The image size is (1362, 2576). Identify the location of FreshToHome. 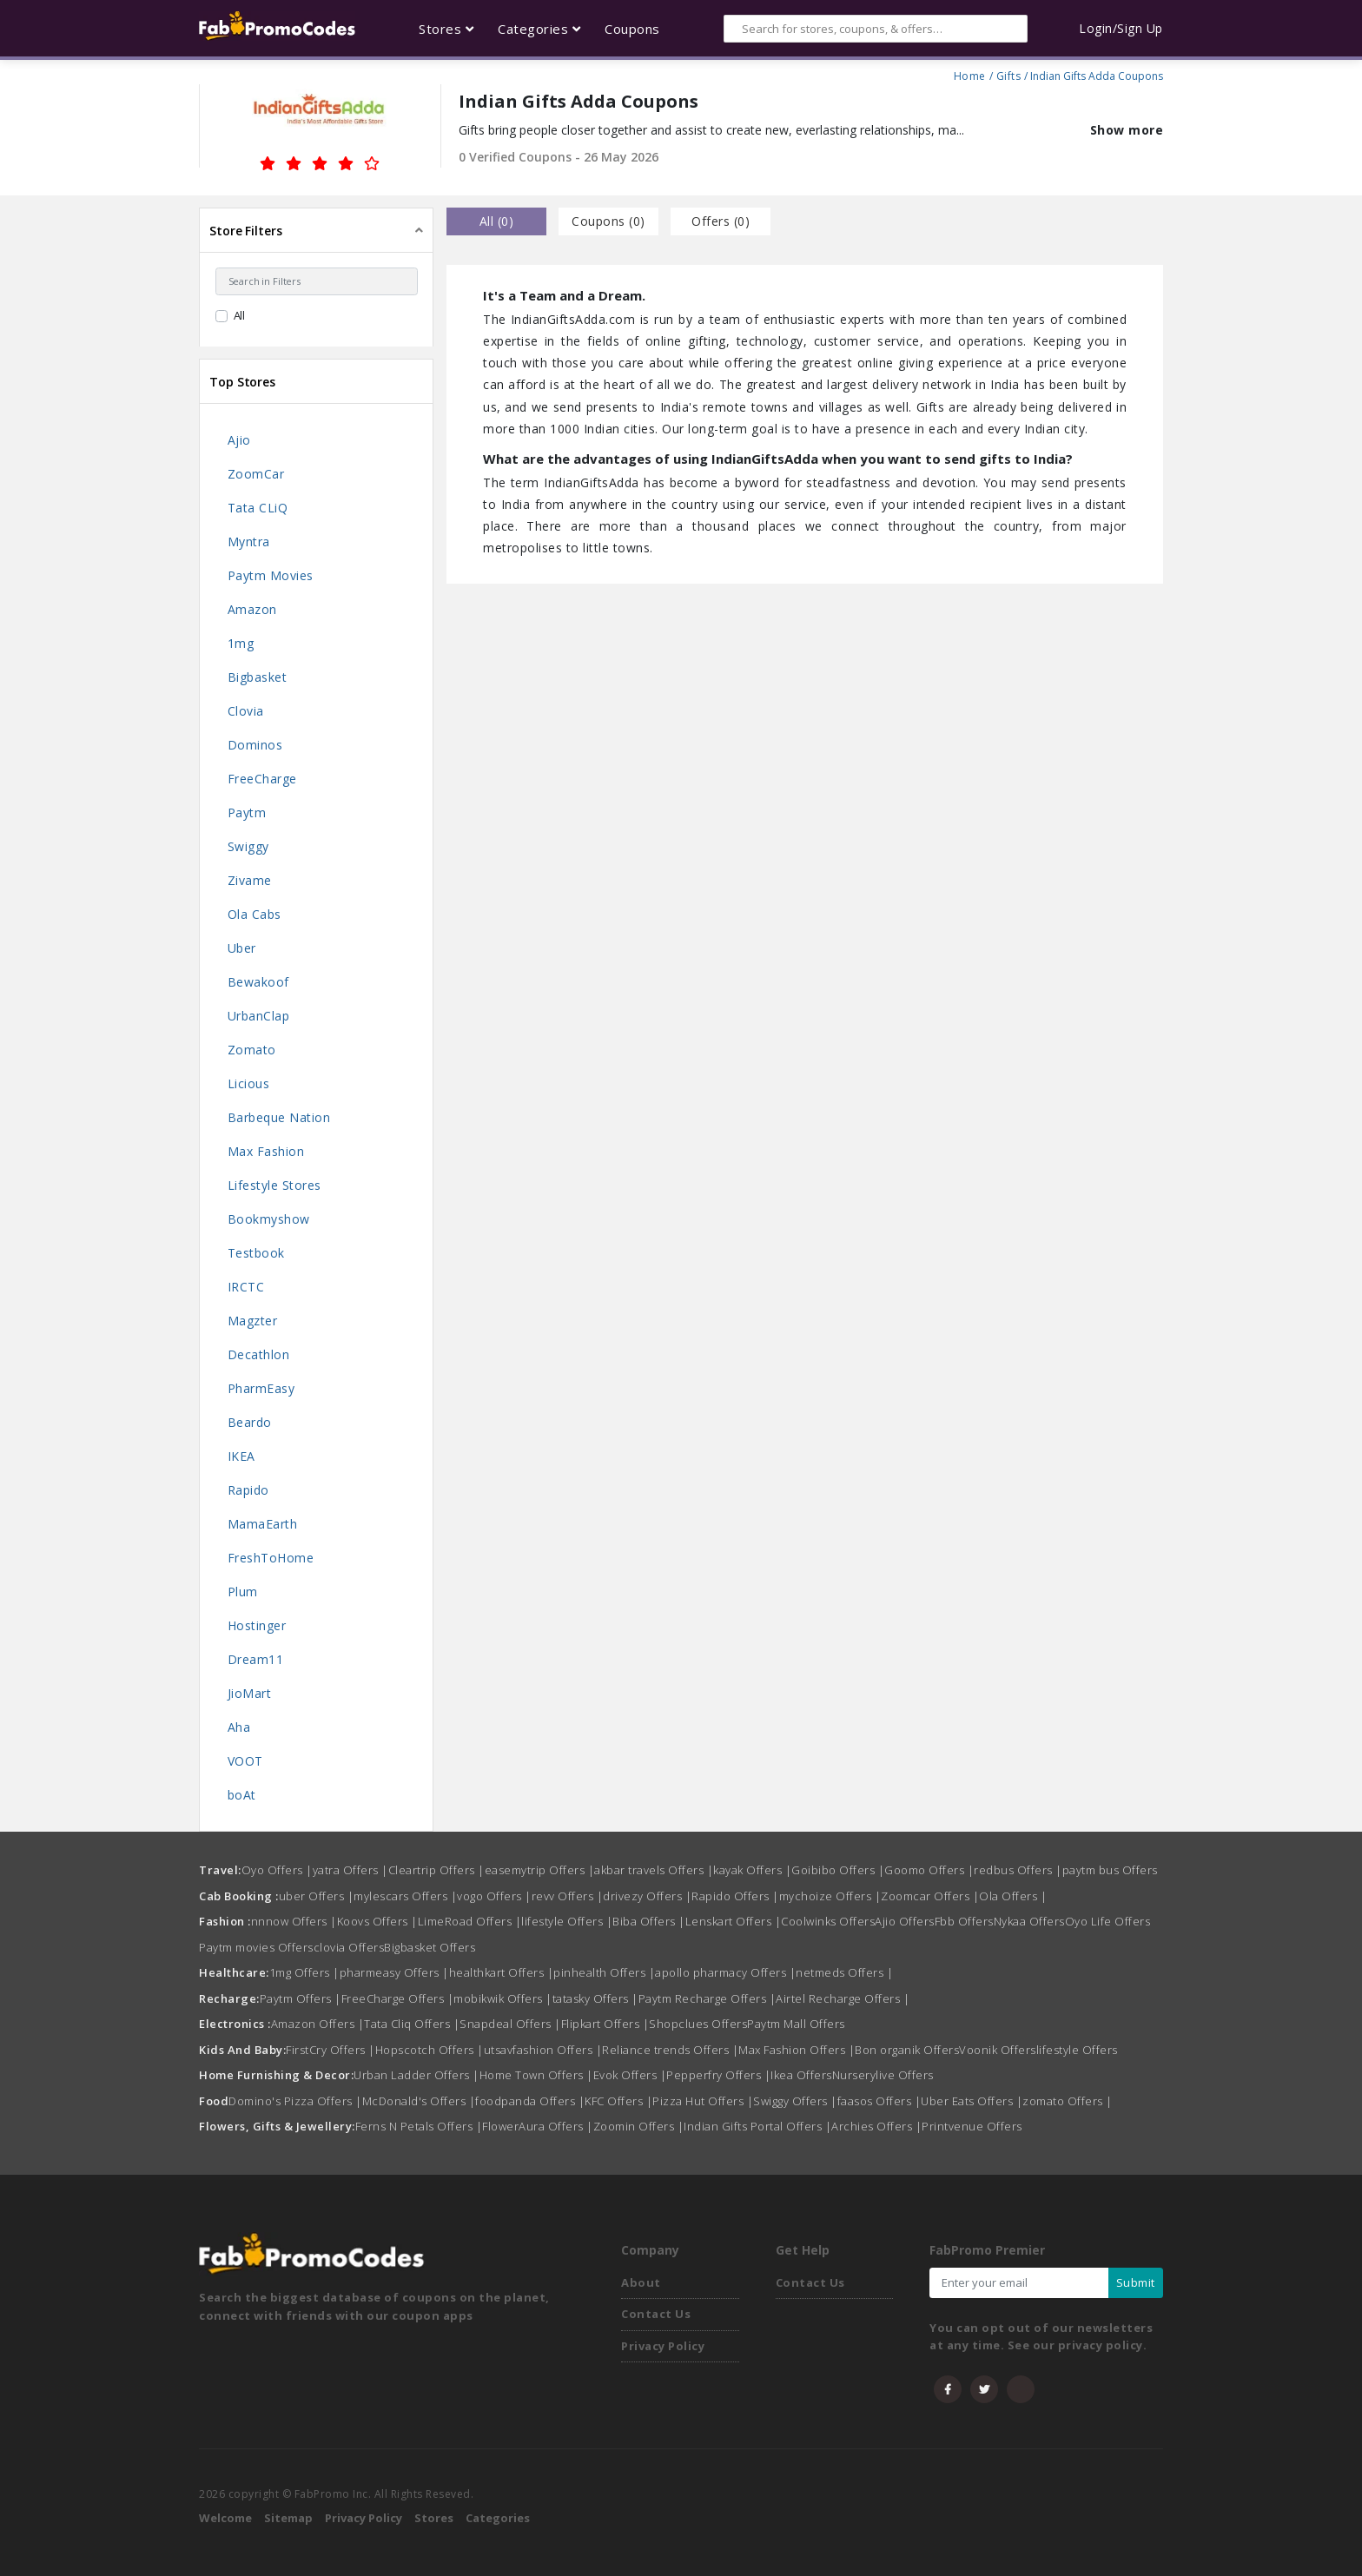
(271, 1557).